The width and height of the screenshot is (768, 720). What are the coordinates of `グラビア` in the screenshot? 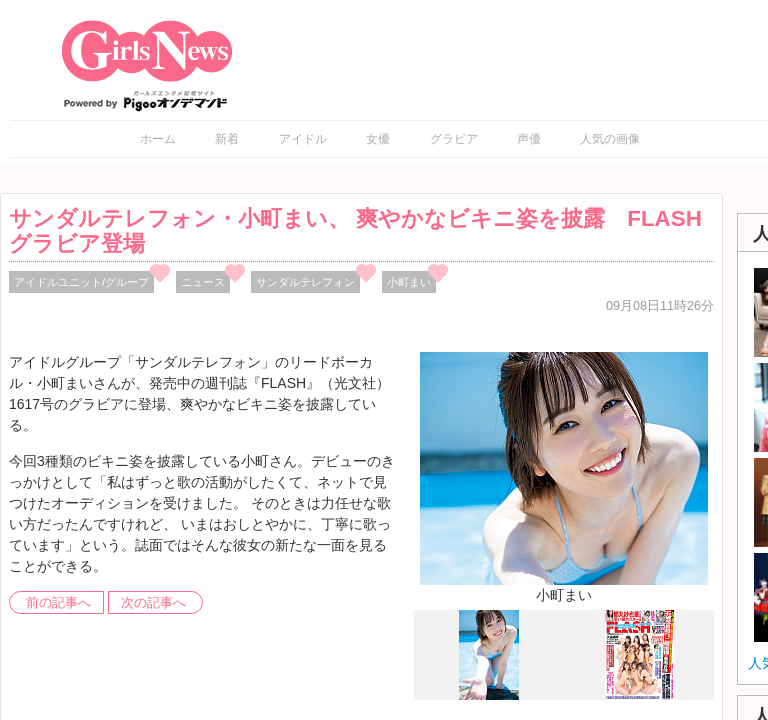 It's located at (454, 139).